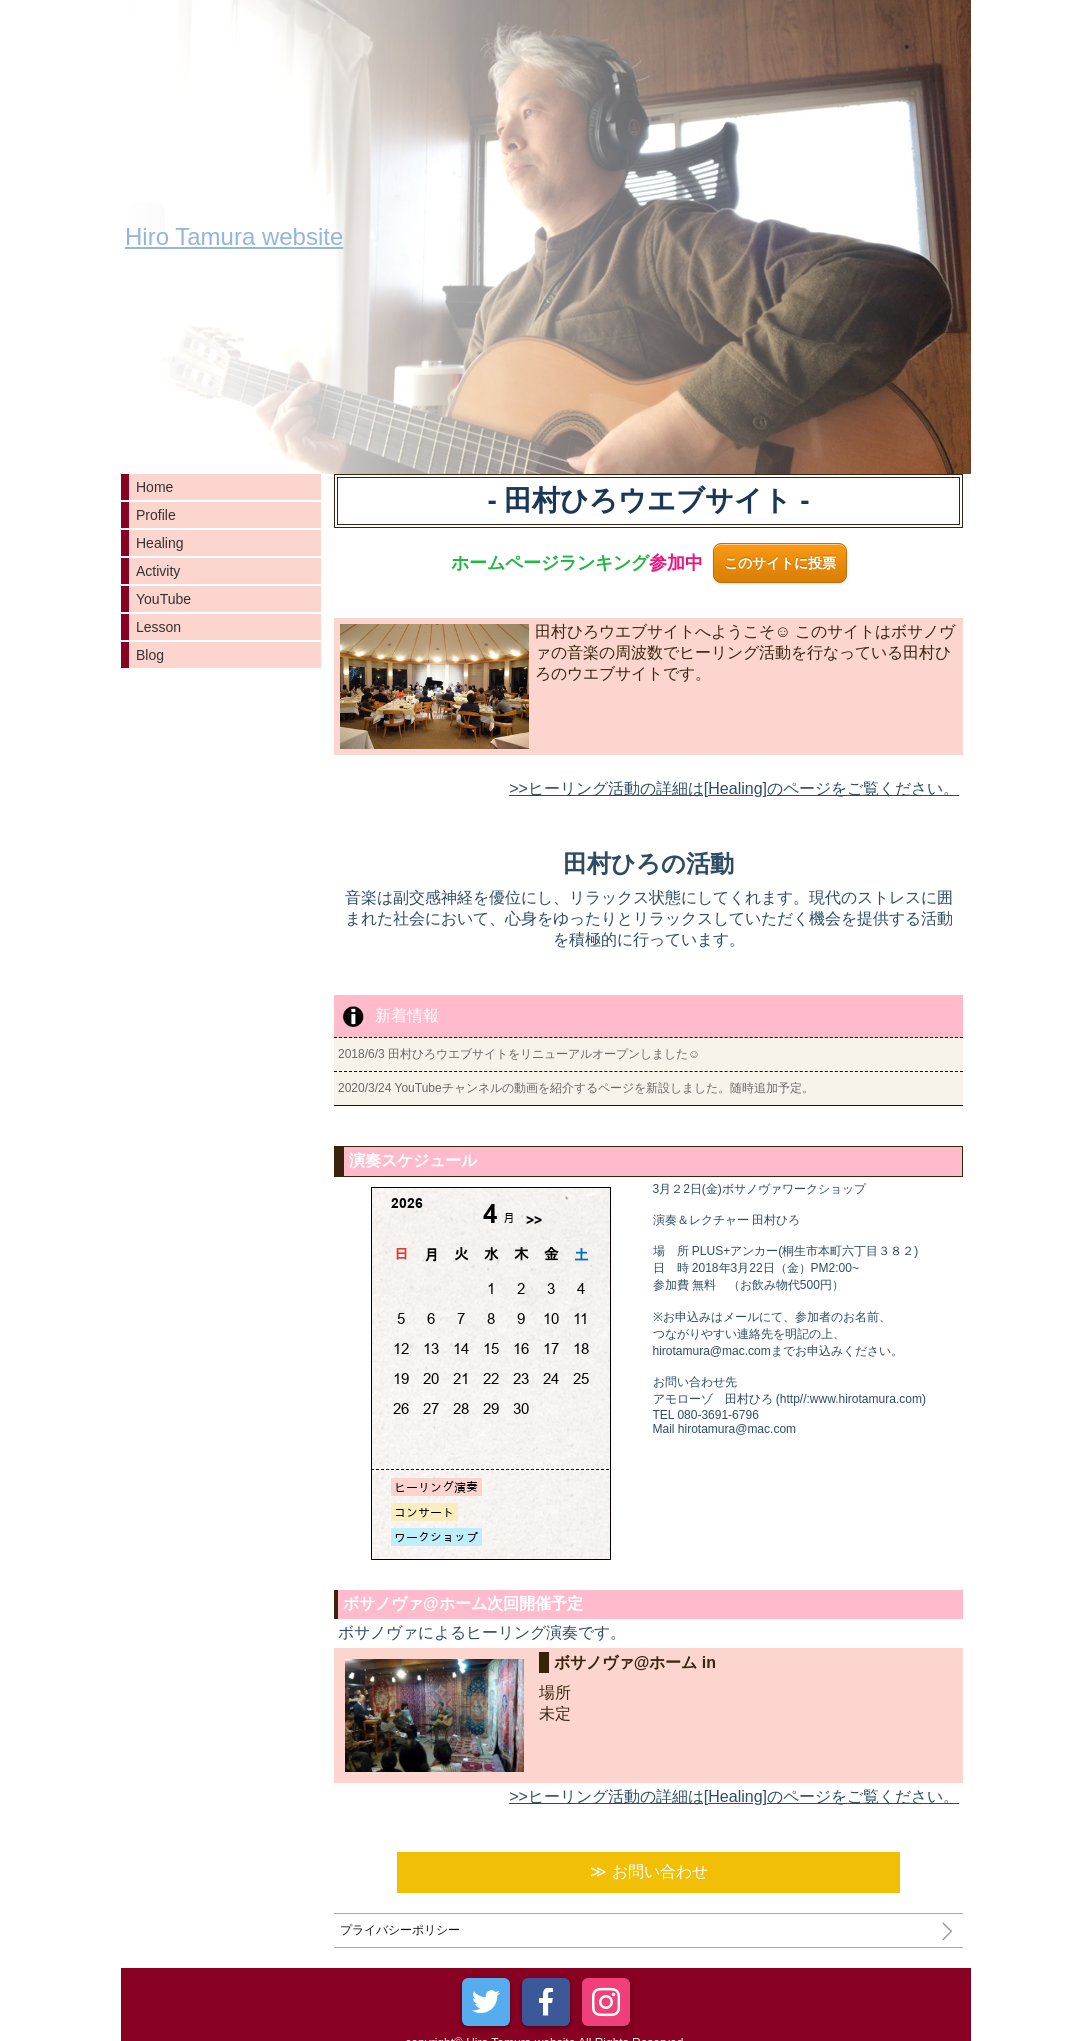 The image size is (1092, 2041). I want to click on Profile, so click(156, 515).